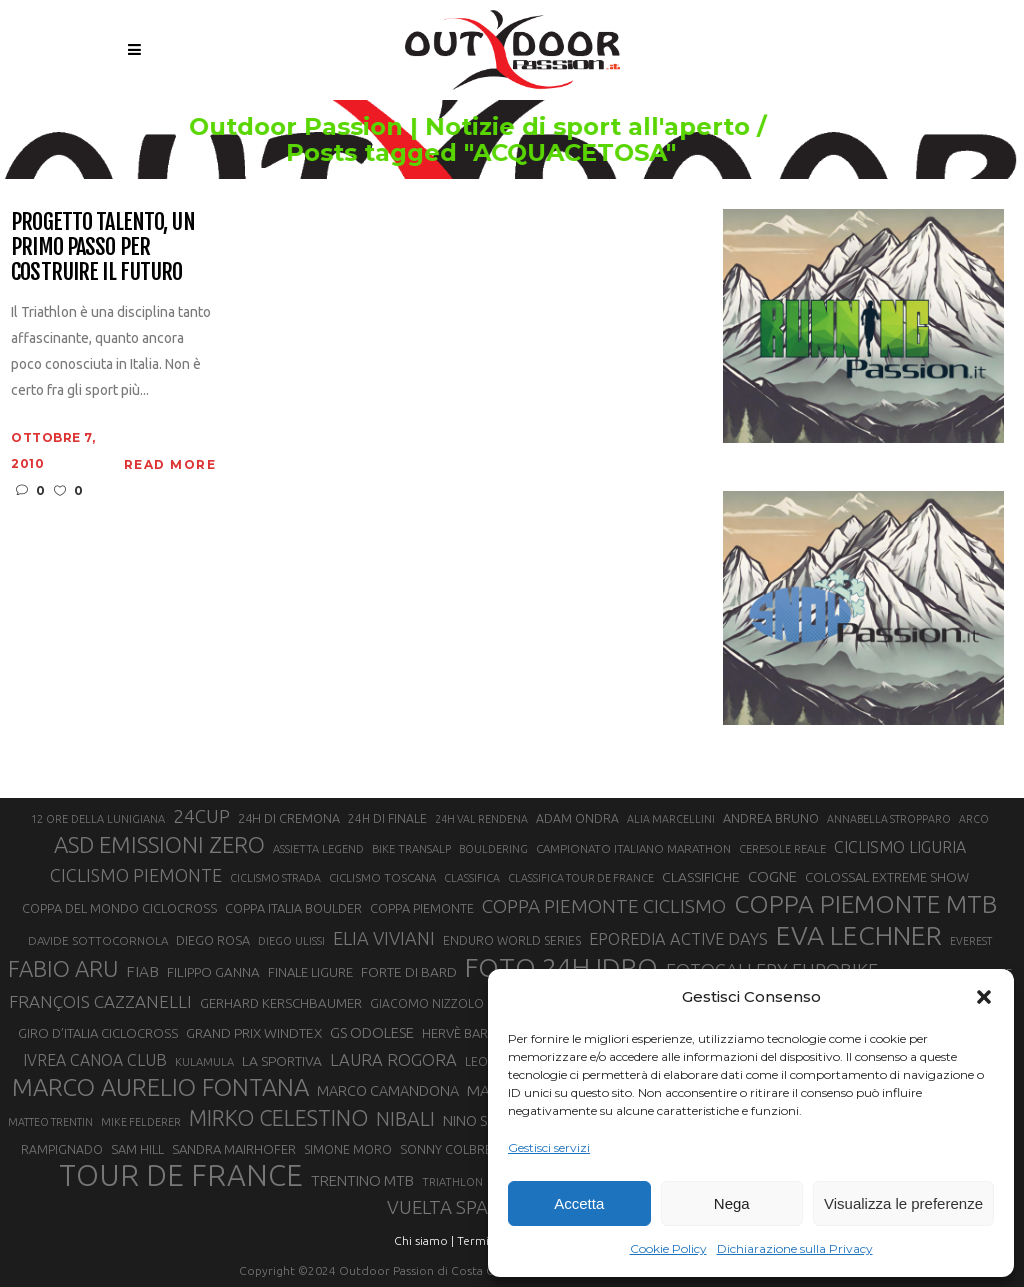  Describe the element at coordinates (119, 908) in the screenshot. I see `COPPA DEL MONDO CICLOCROSS [COPPA DEL MONDO CICLOCROSS (23 elementi)]` at that location.